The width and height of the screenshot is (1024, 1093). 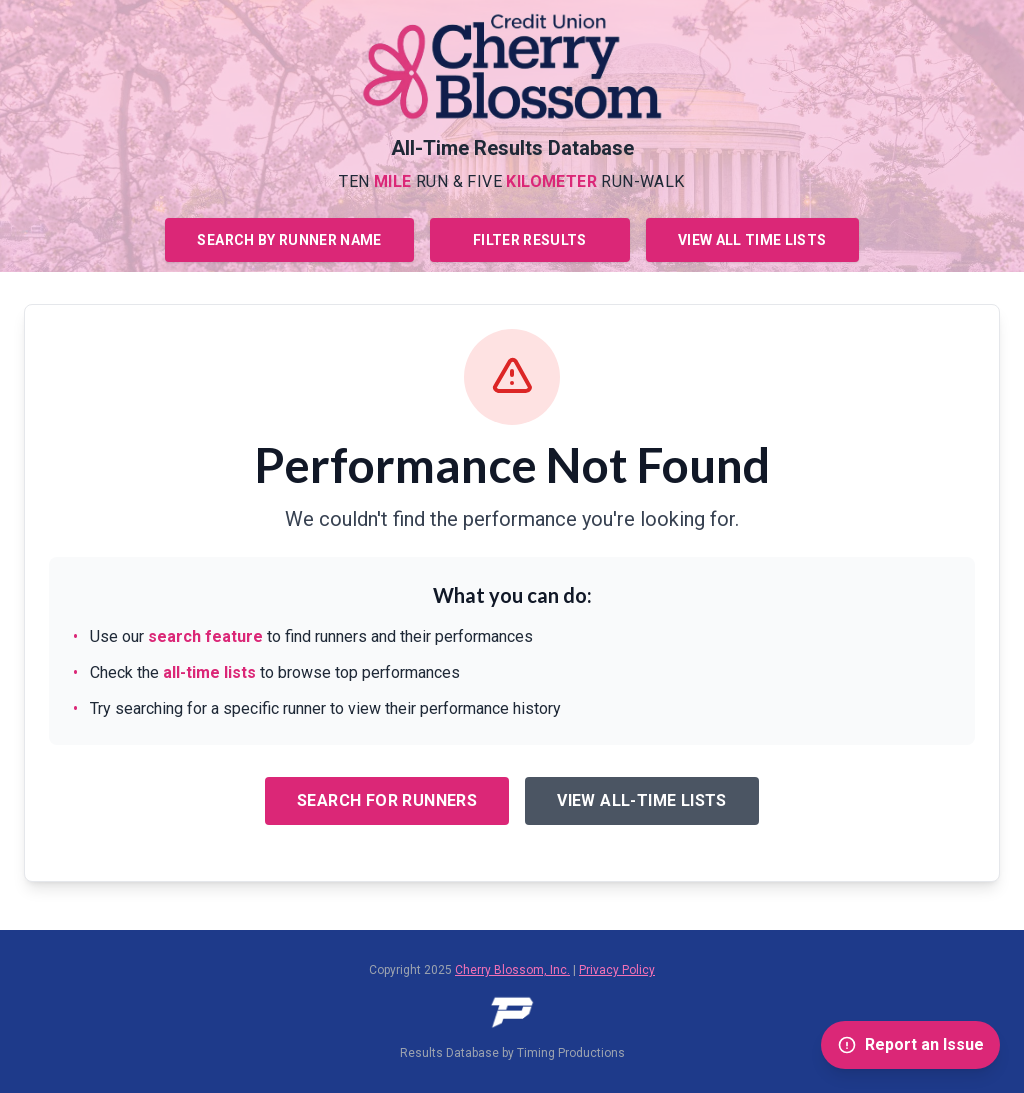 I want to click on Privacy Policy, so click(x=617, y=970).